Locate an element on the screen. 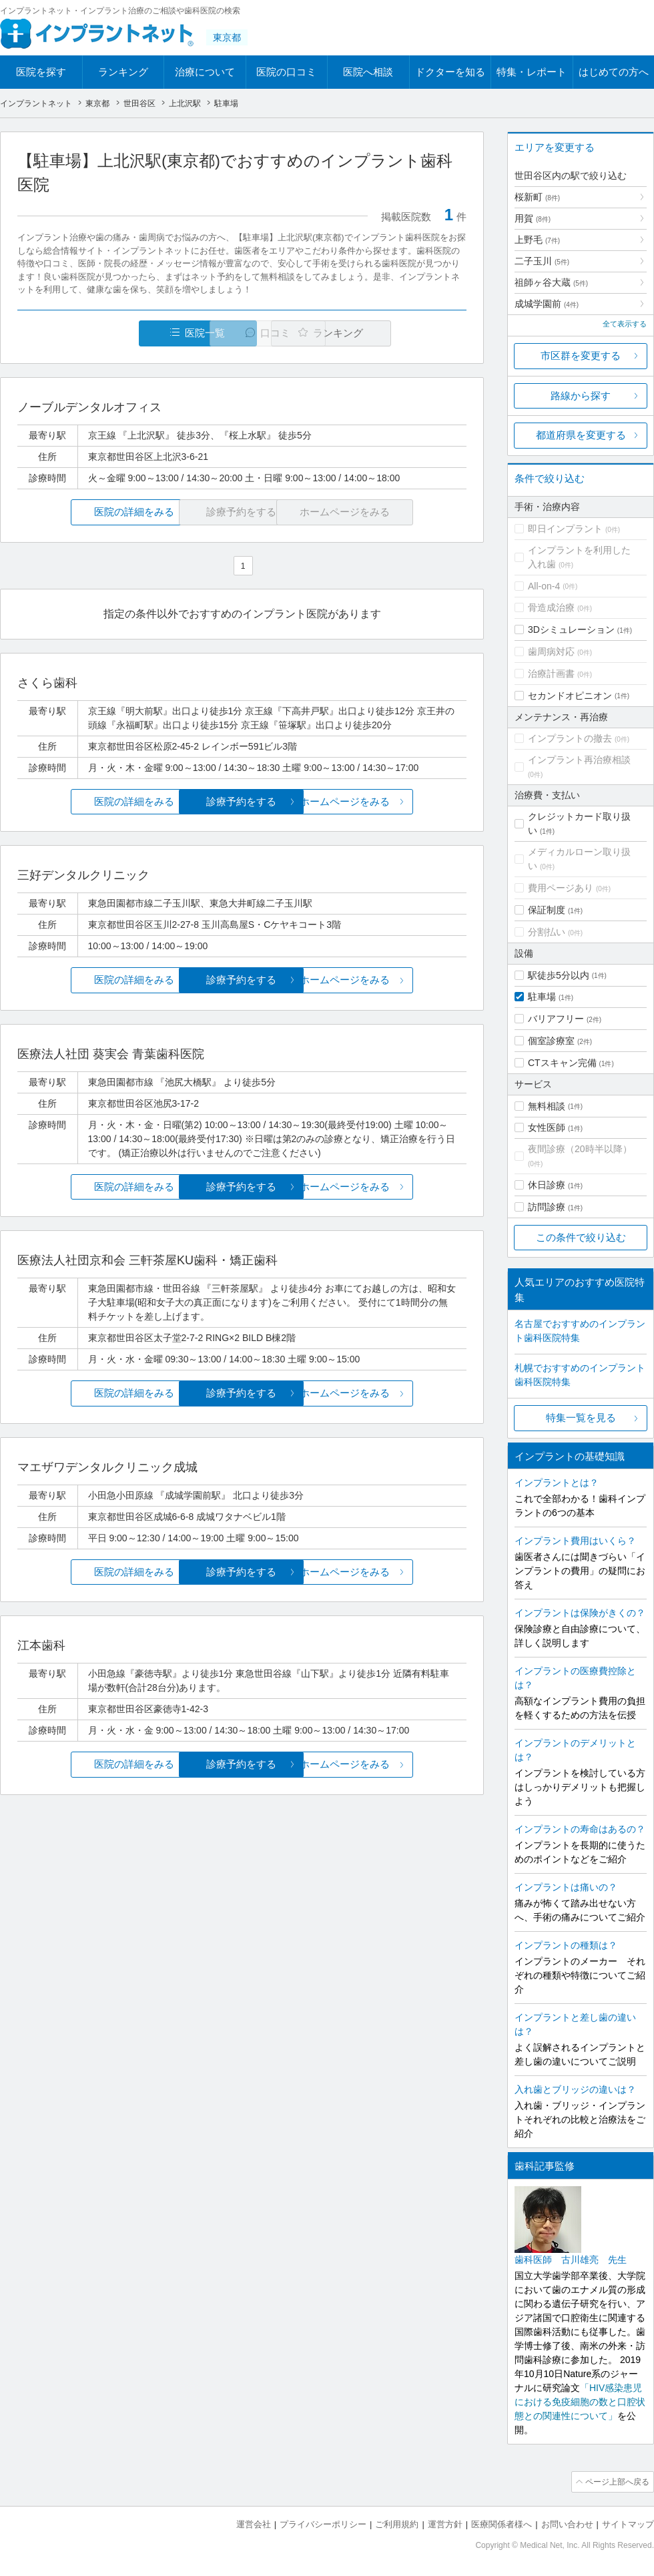 This screenshot has height=2576, width=654. 無料相談 is located at coordinates (546, 1106).